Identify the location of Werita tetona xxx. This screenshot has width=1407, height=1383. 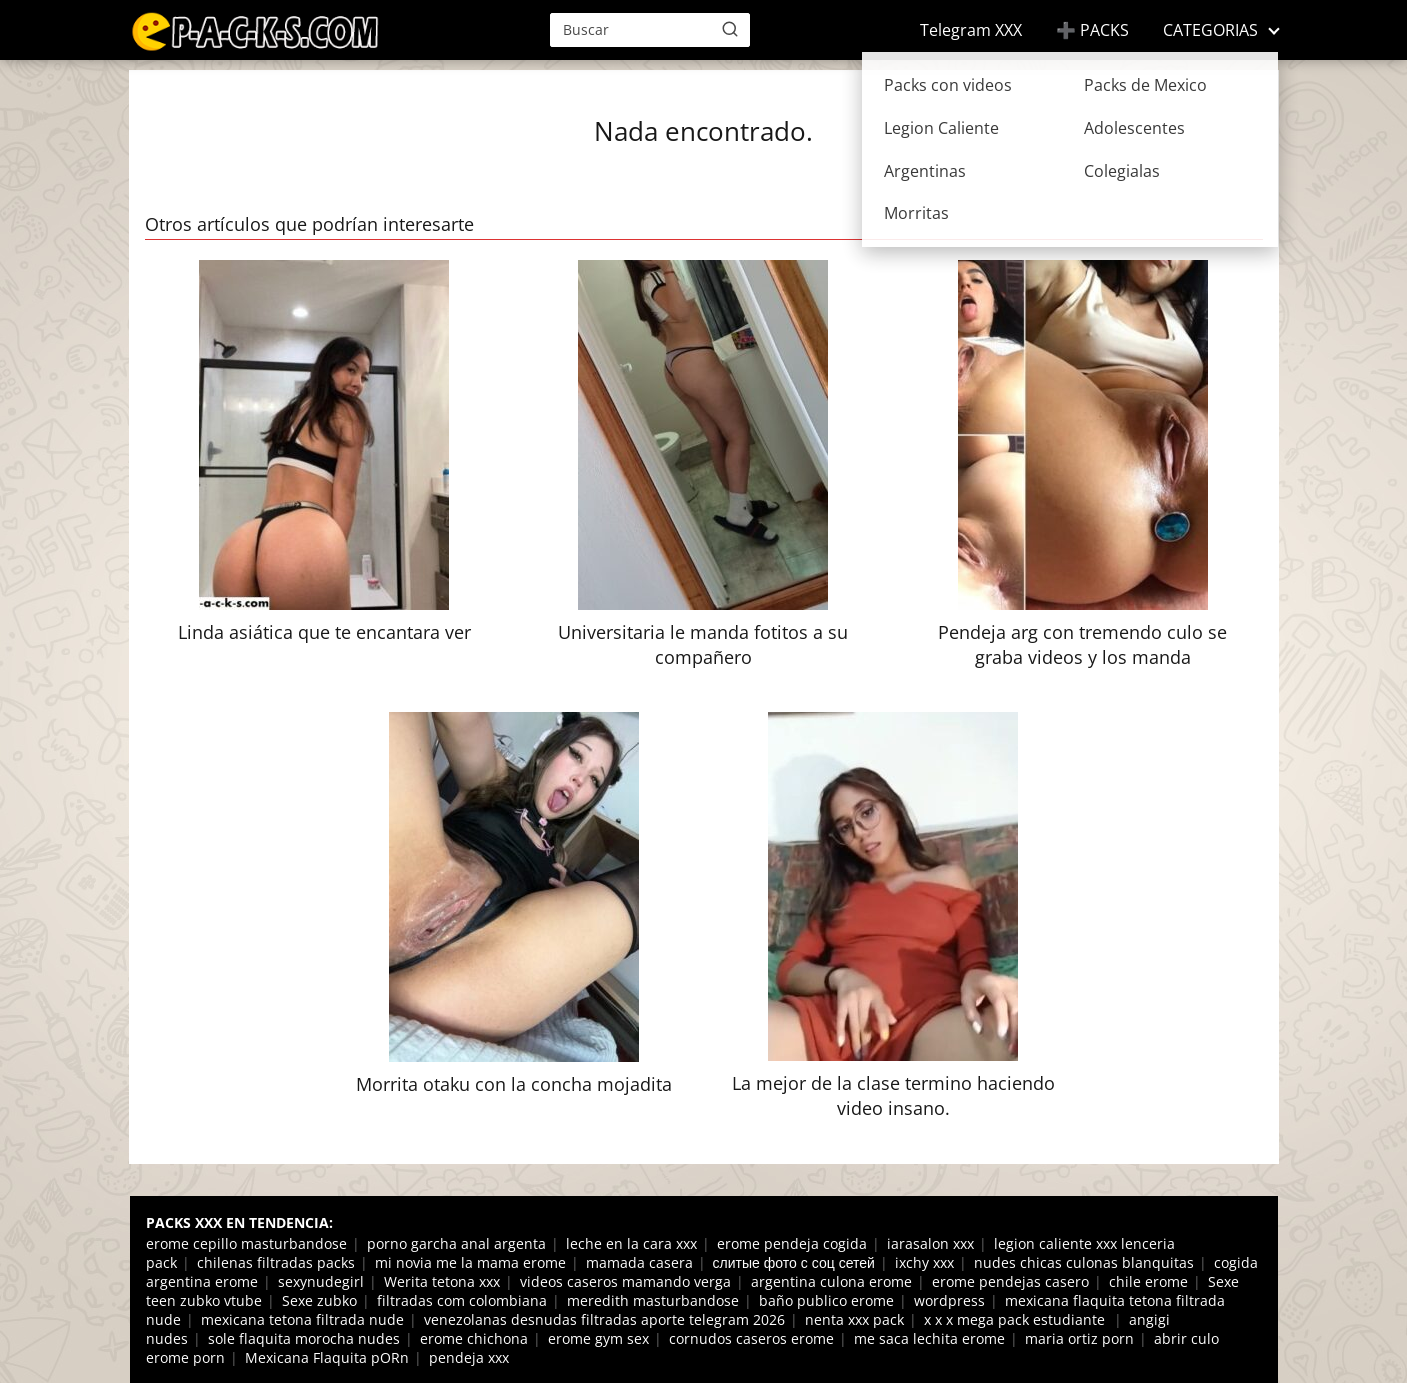
(442, 1281).